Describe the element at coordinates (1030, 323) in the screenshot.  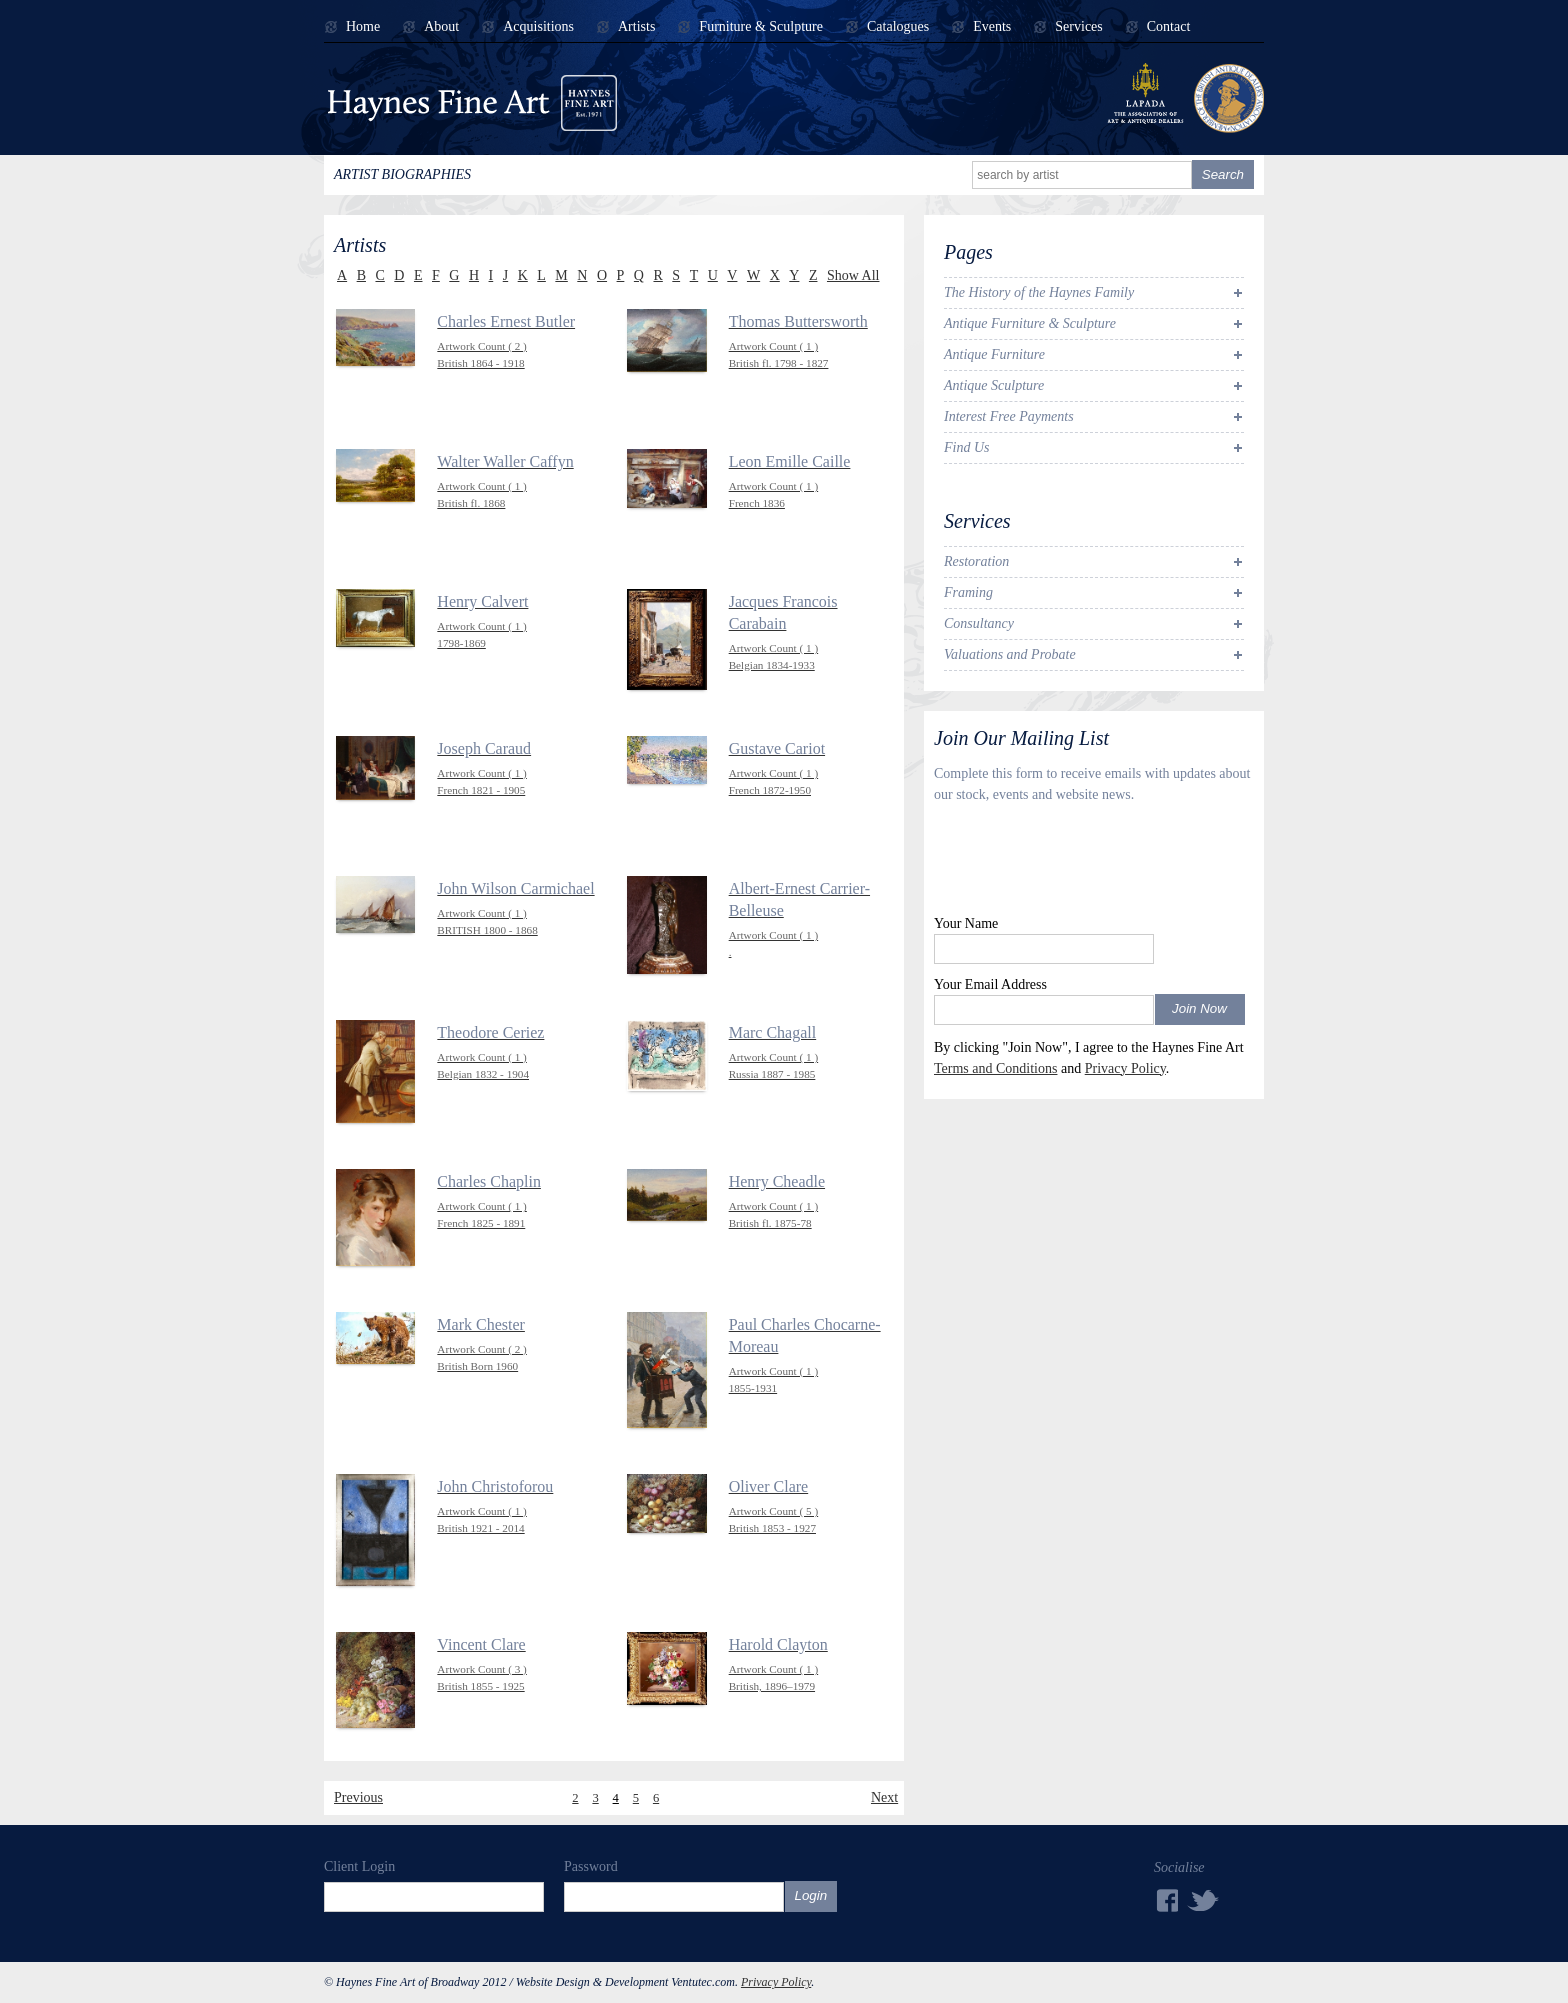
I see `Antique Furniture & Sculpture` at that location.